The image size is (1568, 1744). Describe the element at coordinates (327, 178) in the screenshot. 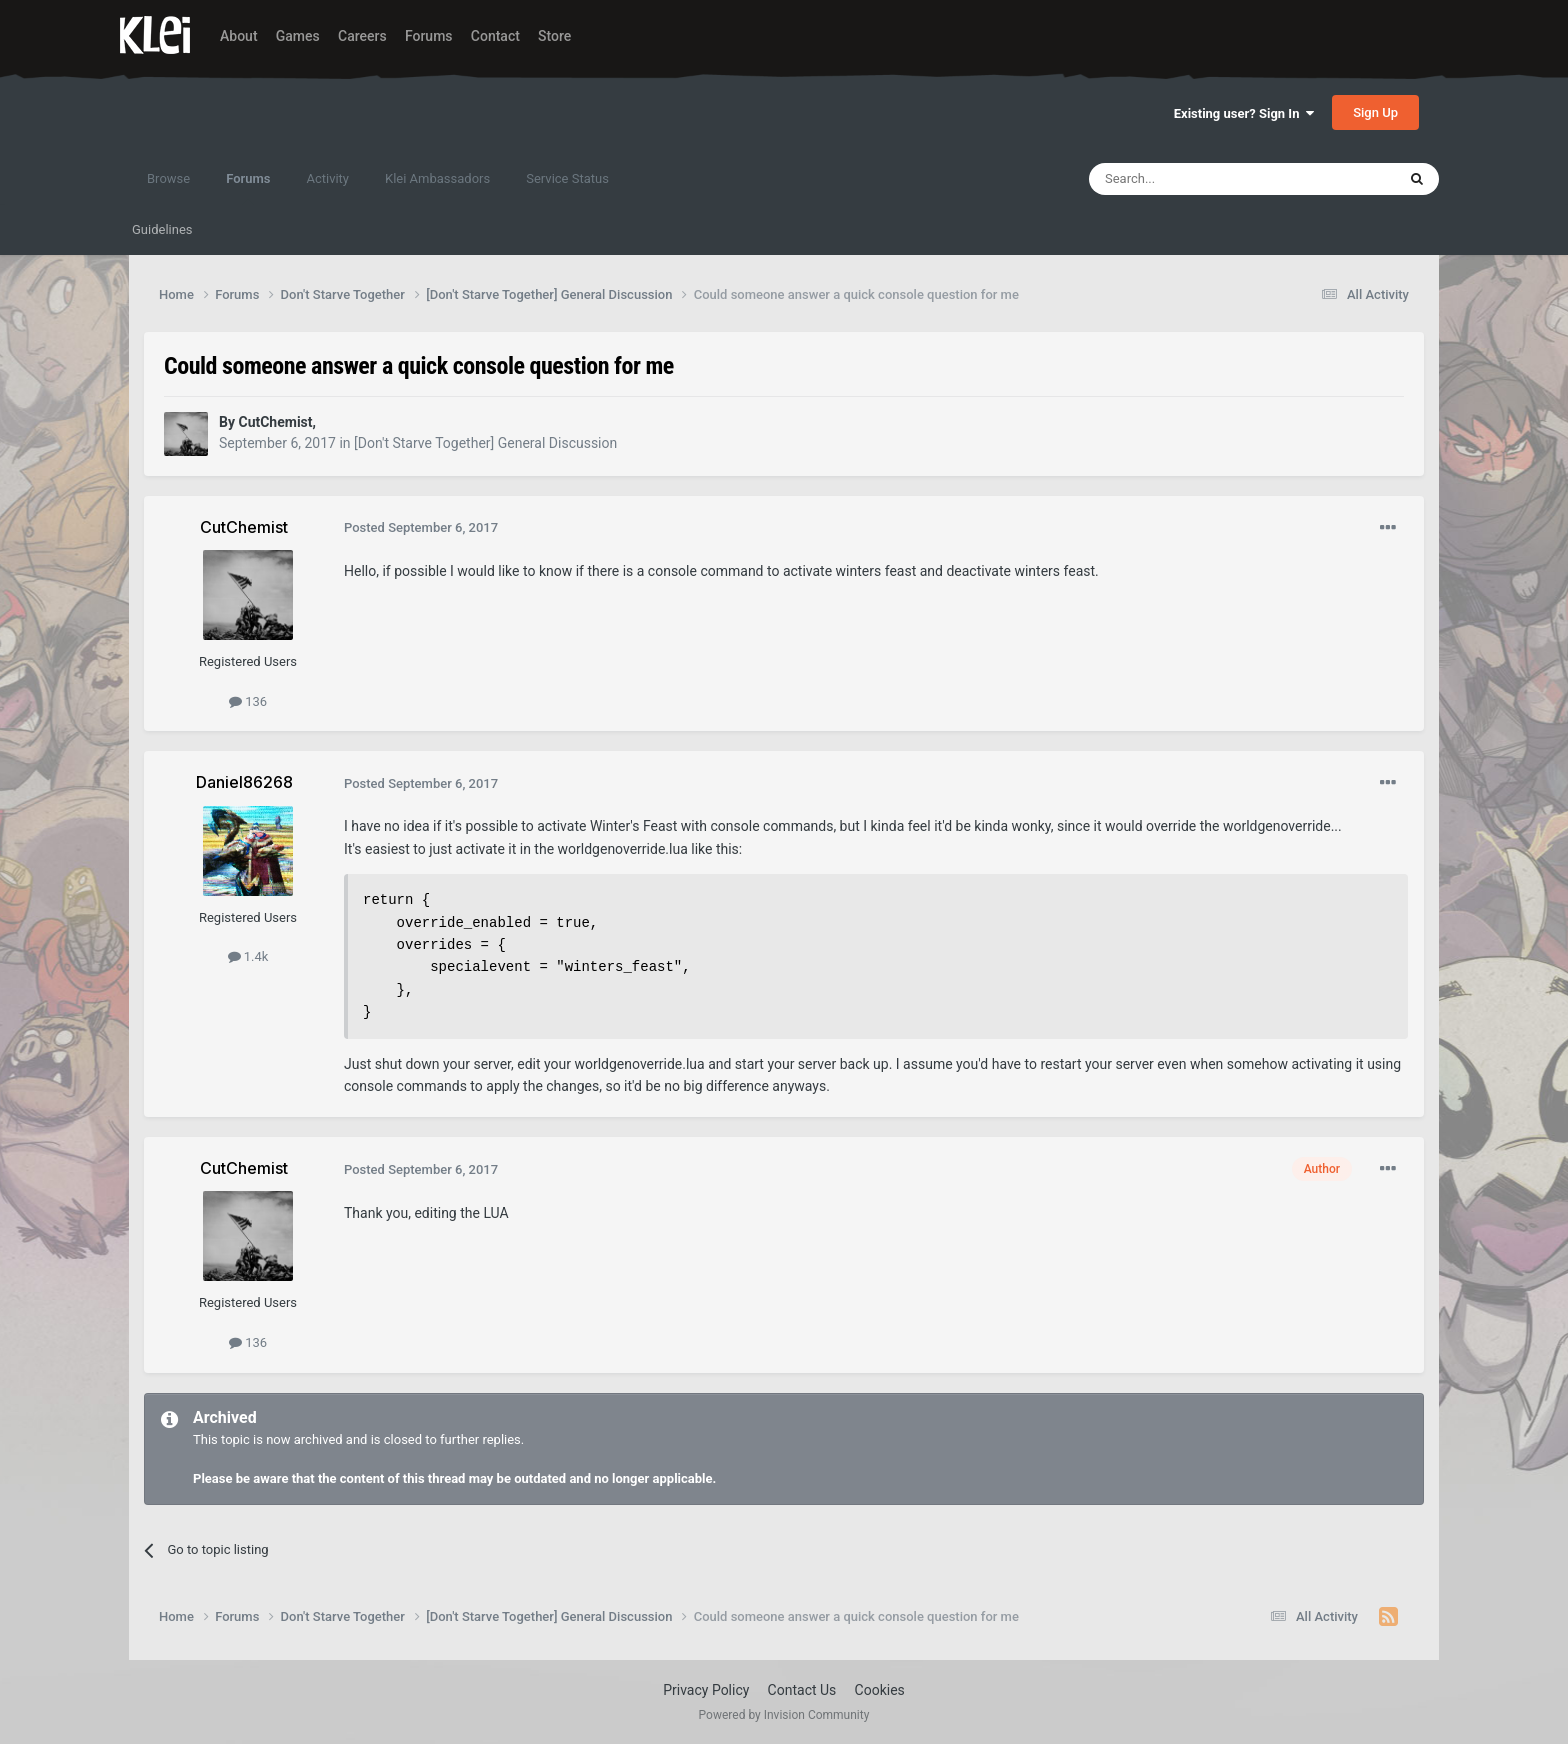

I see `Activity` at that location.